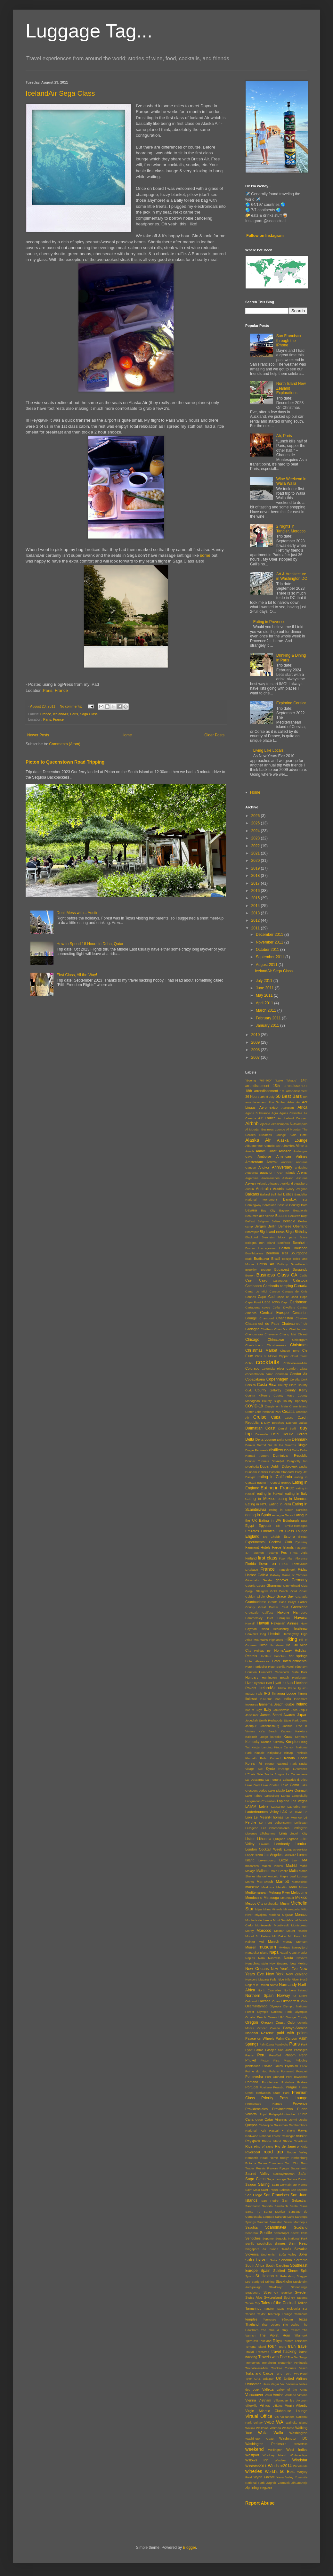  What do you see at coordinates (284, 2351) in the screenshot?
I see `travel hacking` at bounding box center [284, 2351].